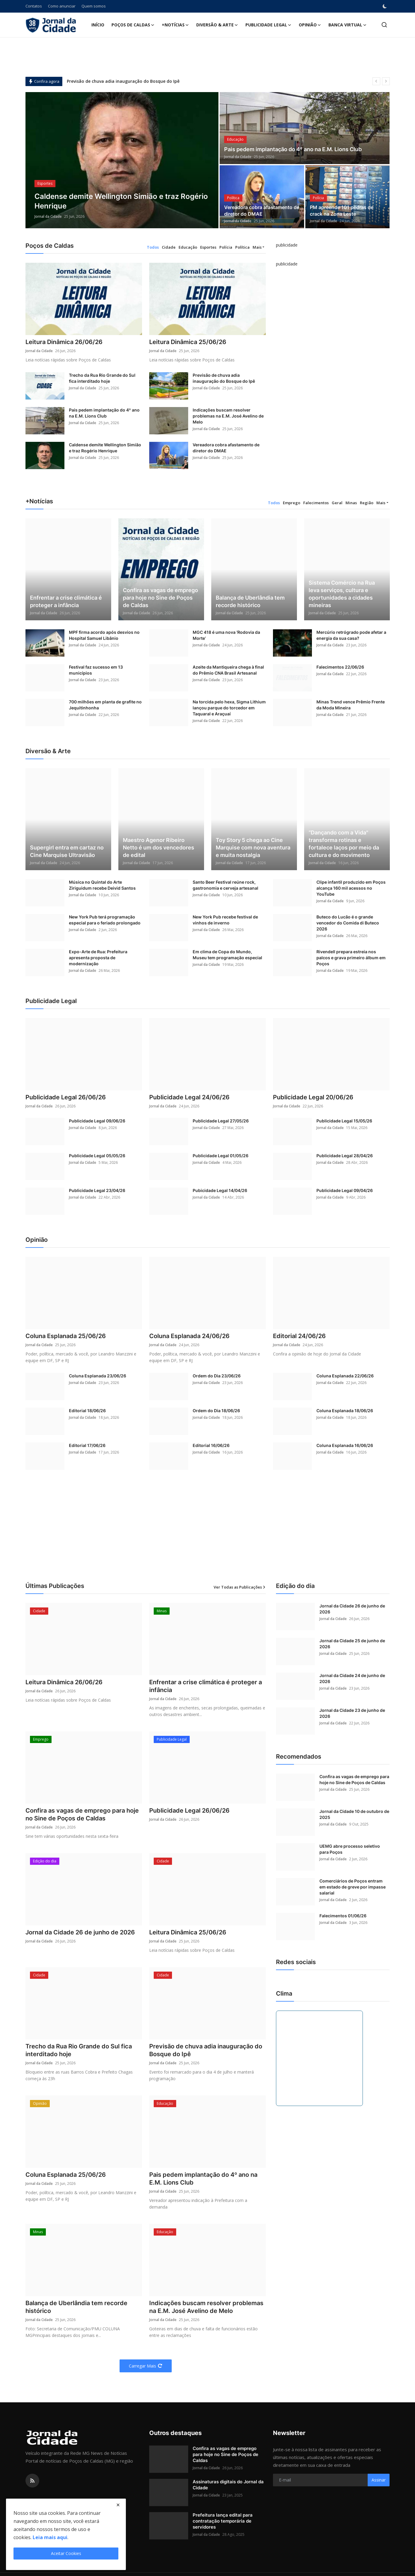 This screenshot has width=415, height=2576. I want to click on 700 milhões em planta de grafite no Jequitinhonha, so click(105, 704).